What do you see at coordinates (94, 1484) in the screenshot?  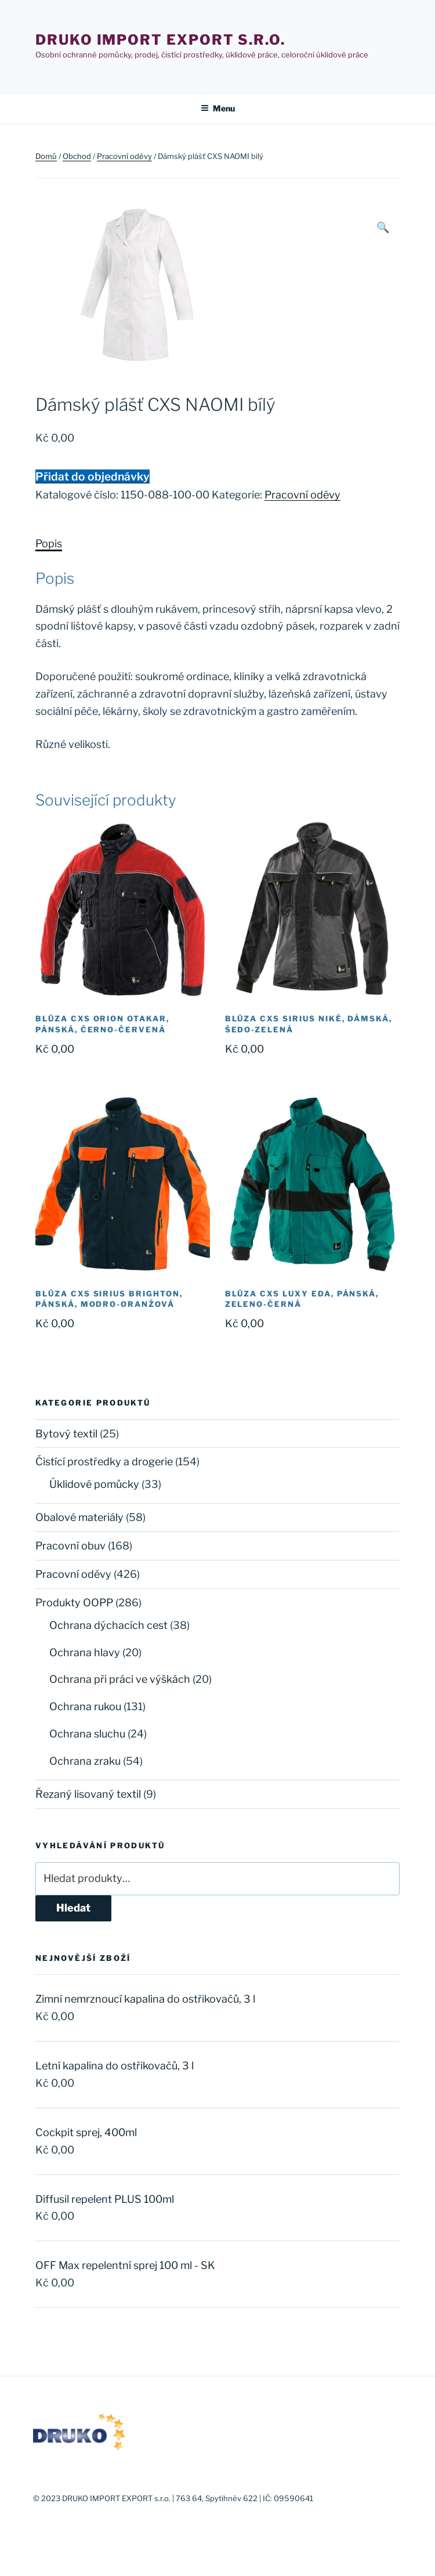 I see `Úklidové pomůcky` at bounding box center [94, 1484].